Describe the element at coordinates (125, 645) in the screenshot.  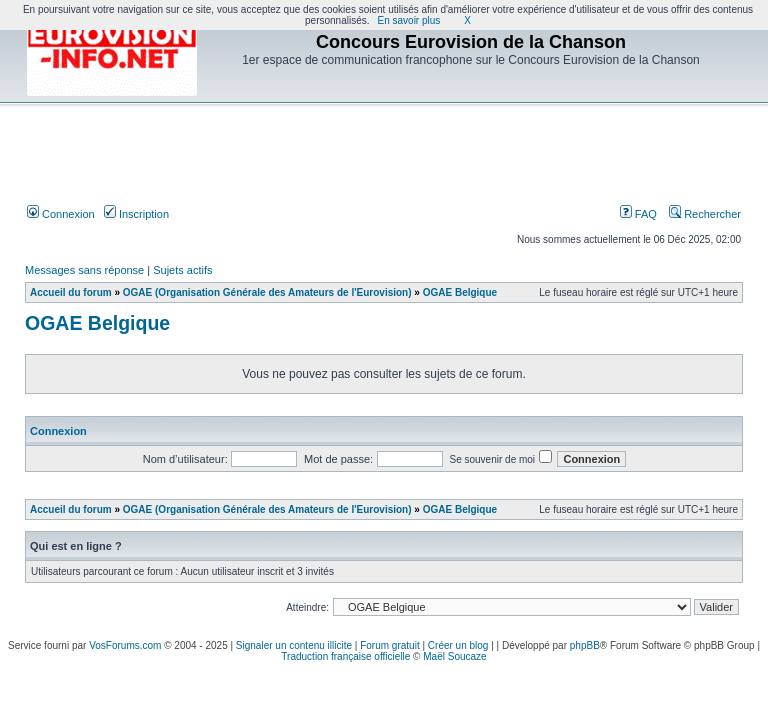
I see `VosForums.com` at that location.